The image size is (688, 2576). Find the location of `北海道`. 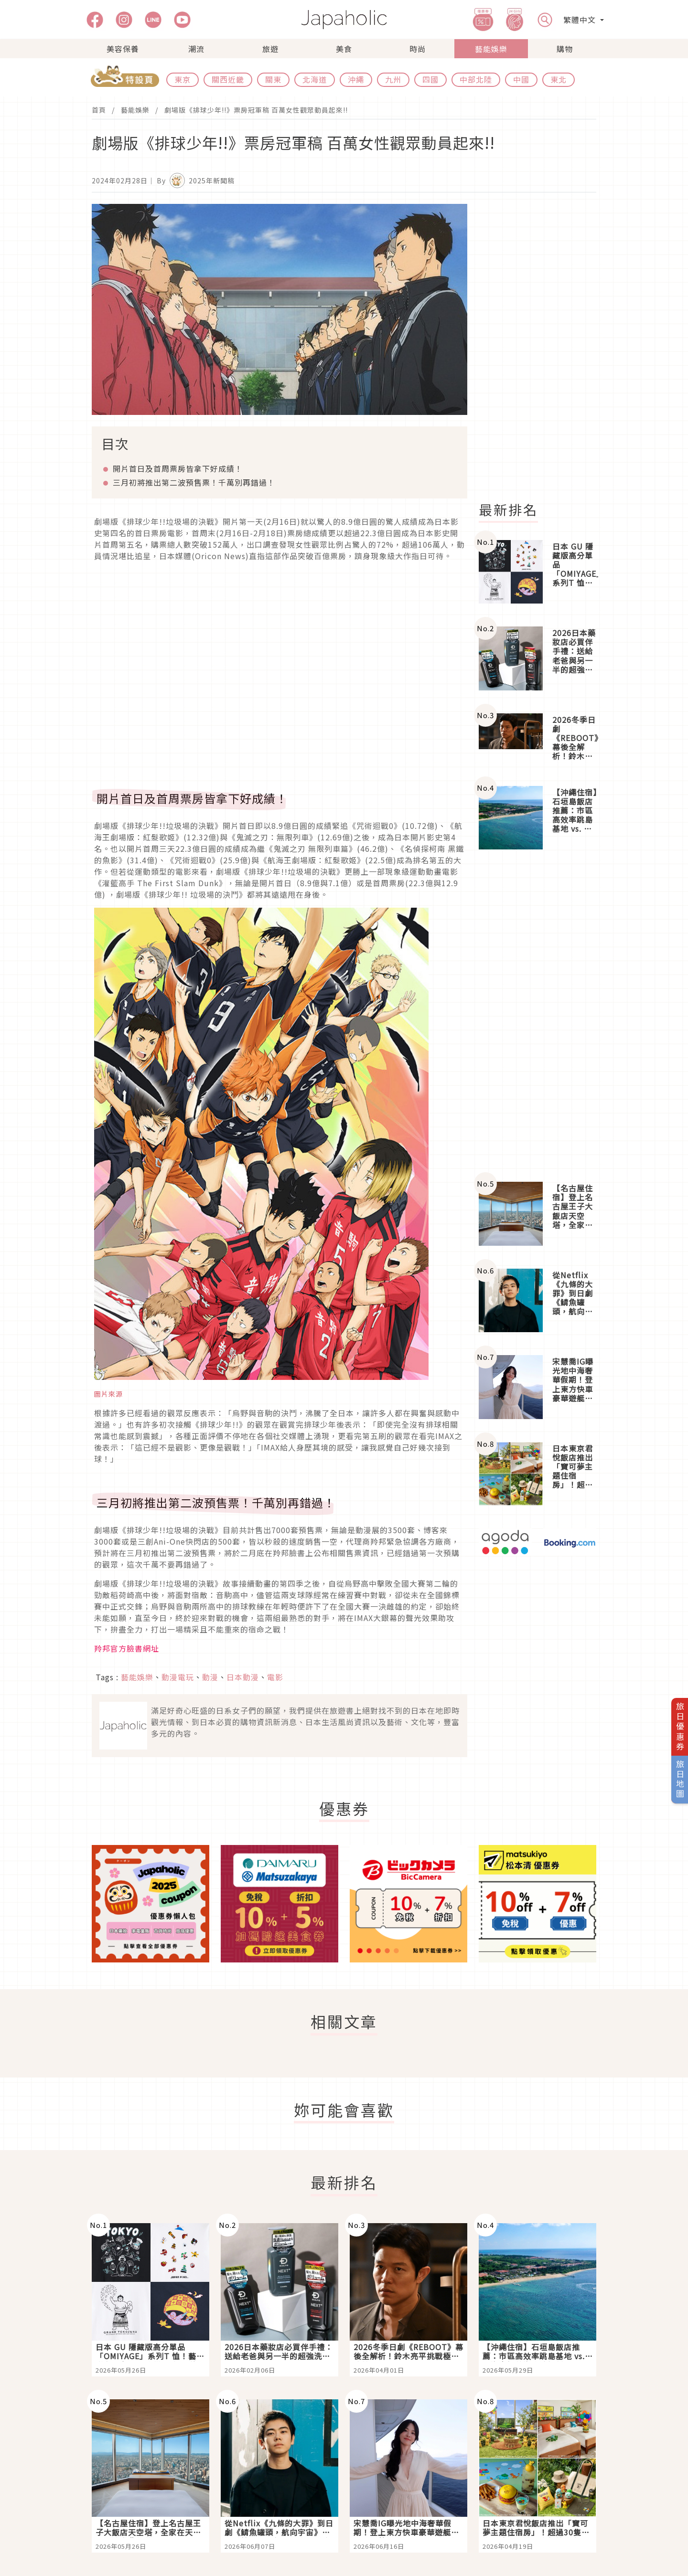

北海道 is located at coordinates (314, 79).